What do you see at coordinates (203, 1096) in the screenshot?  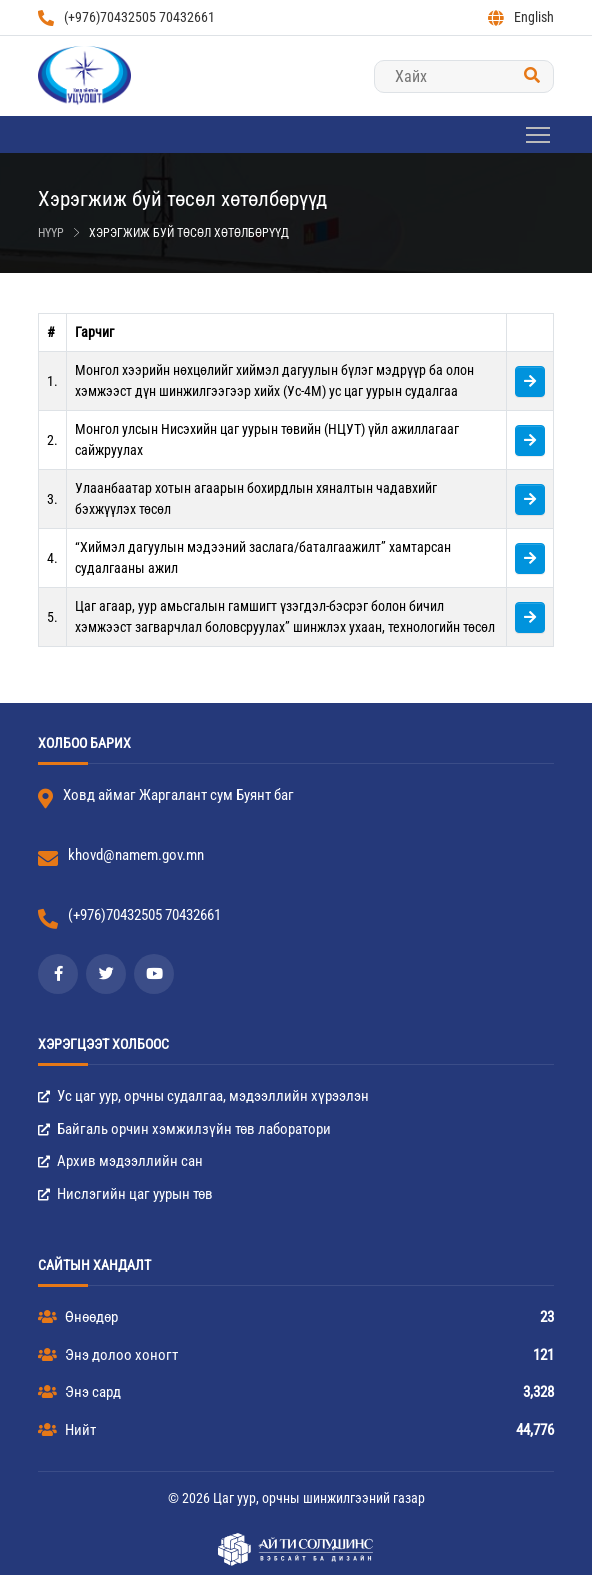 I see `Ус цаг уур, орчны судалгаа, мэдээллийн хүрээлэн` at bounding box center [203, 1096].